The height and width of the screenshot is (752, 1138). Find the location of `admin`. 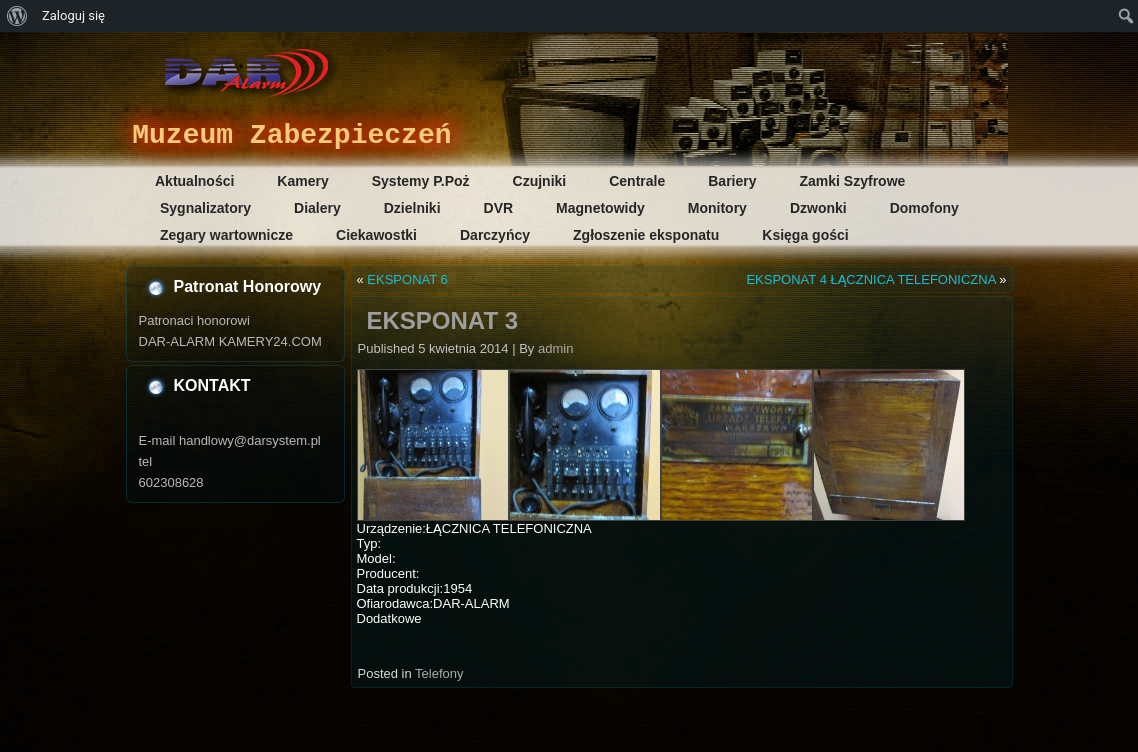

admin is located at coordinates (555, 348).